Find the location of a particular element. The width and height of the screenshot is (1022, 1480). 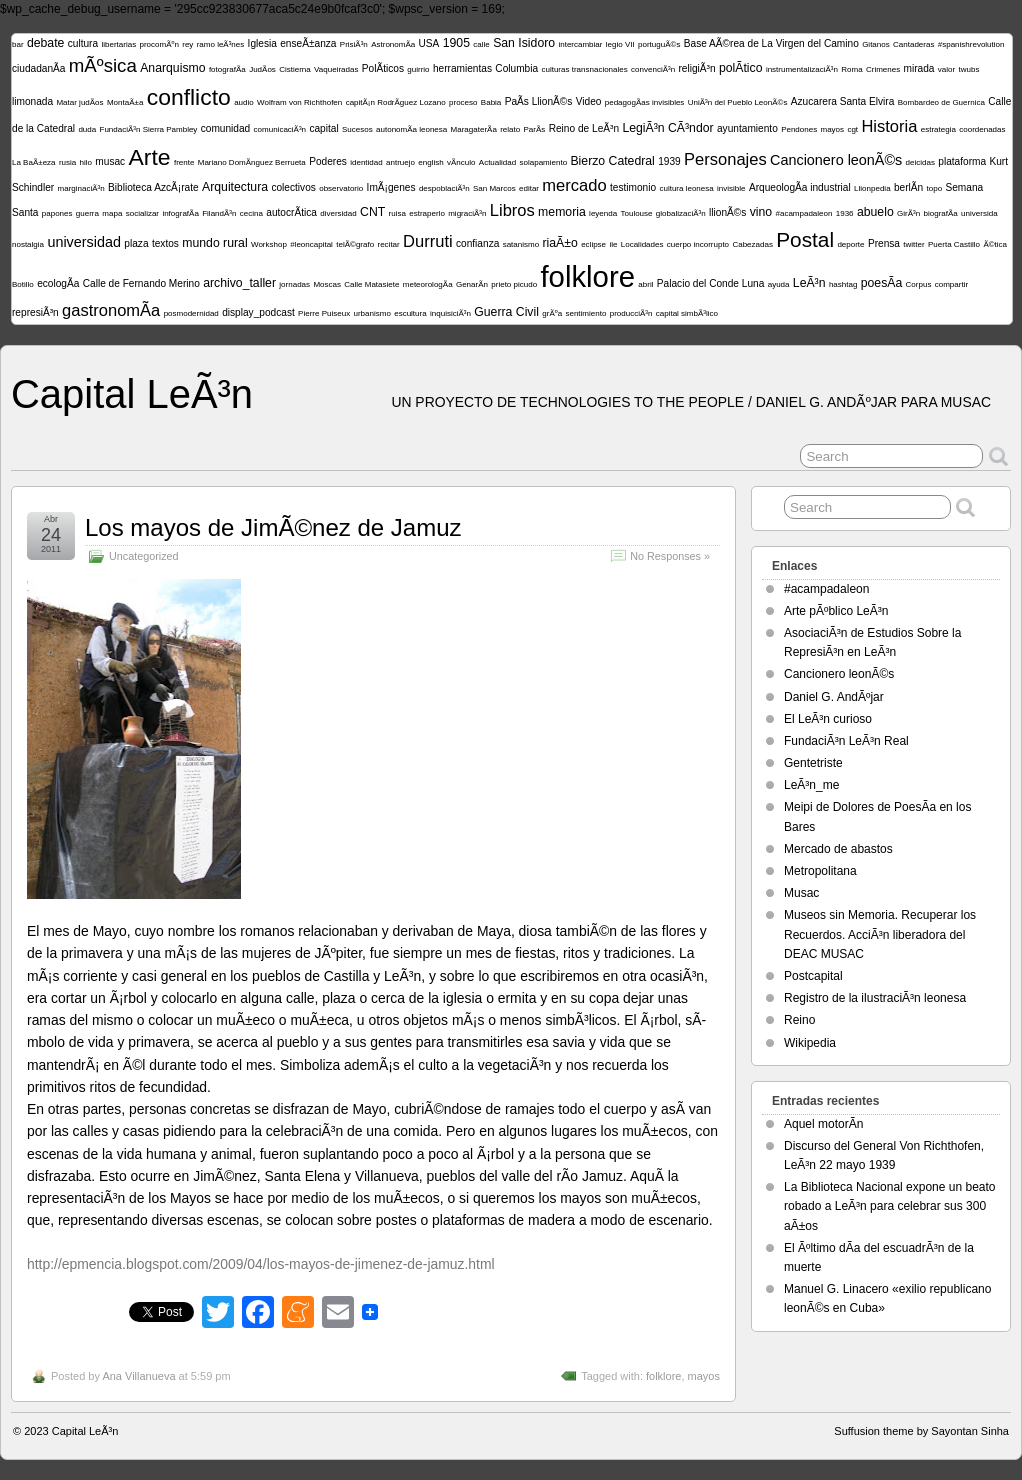

autocrÃ­tica is located at coordinates (291, 212).